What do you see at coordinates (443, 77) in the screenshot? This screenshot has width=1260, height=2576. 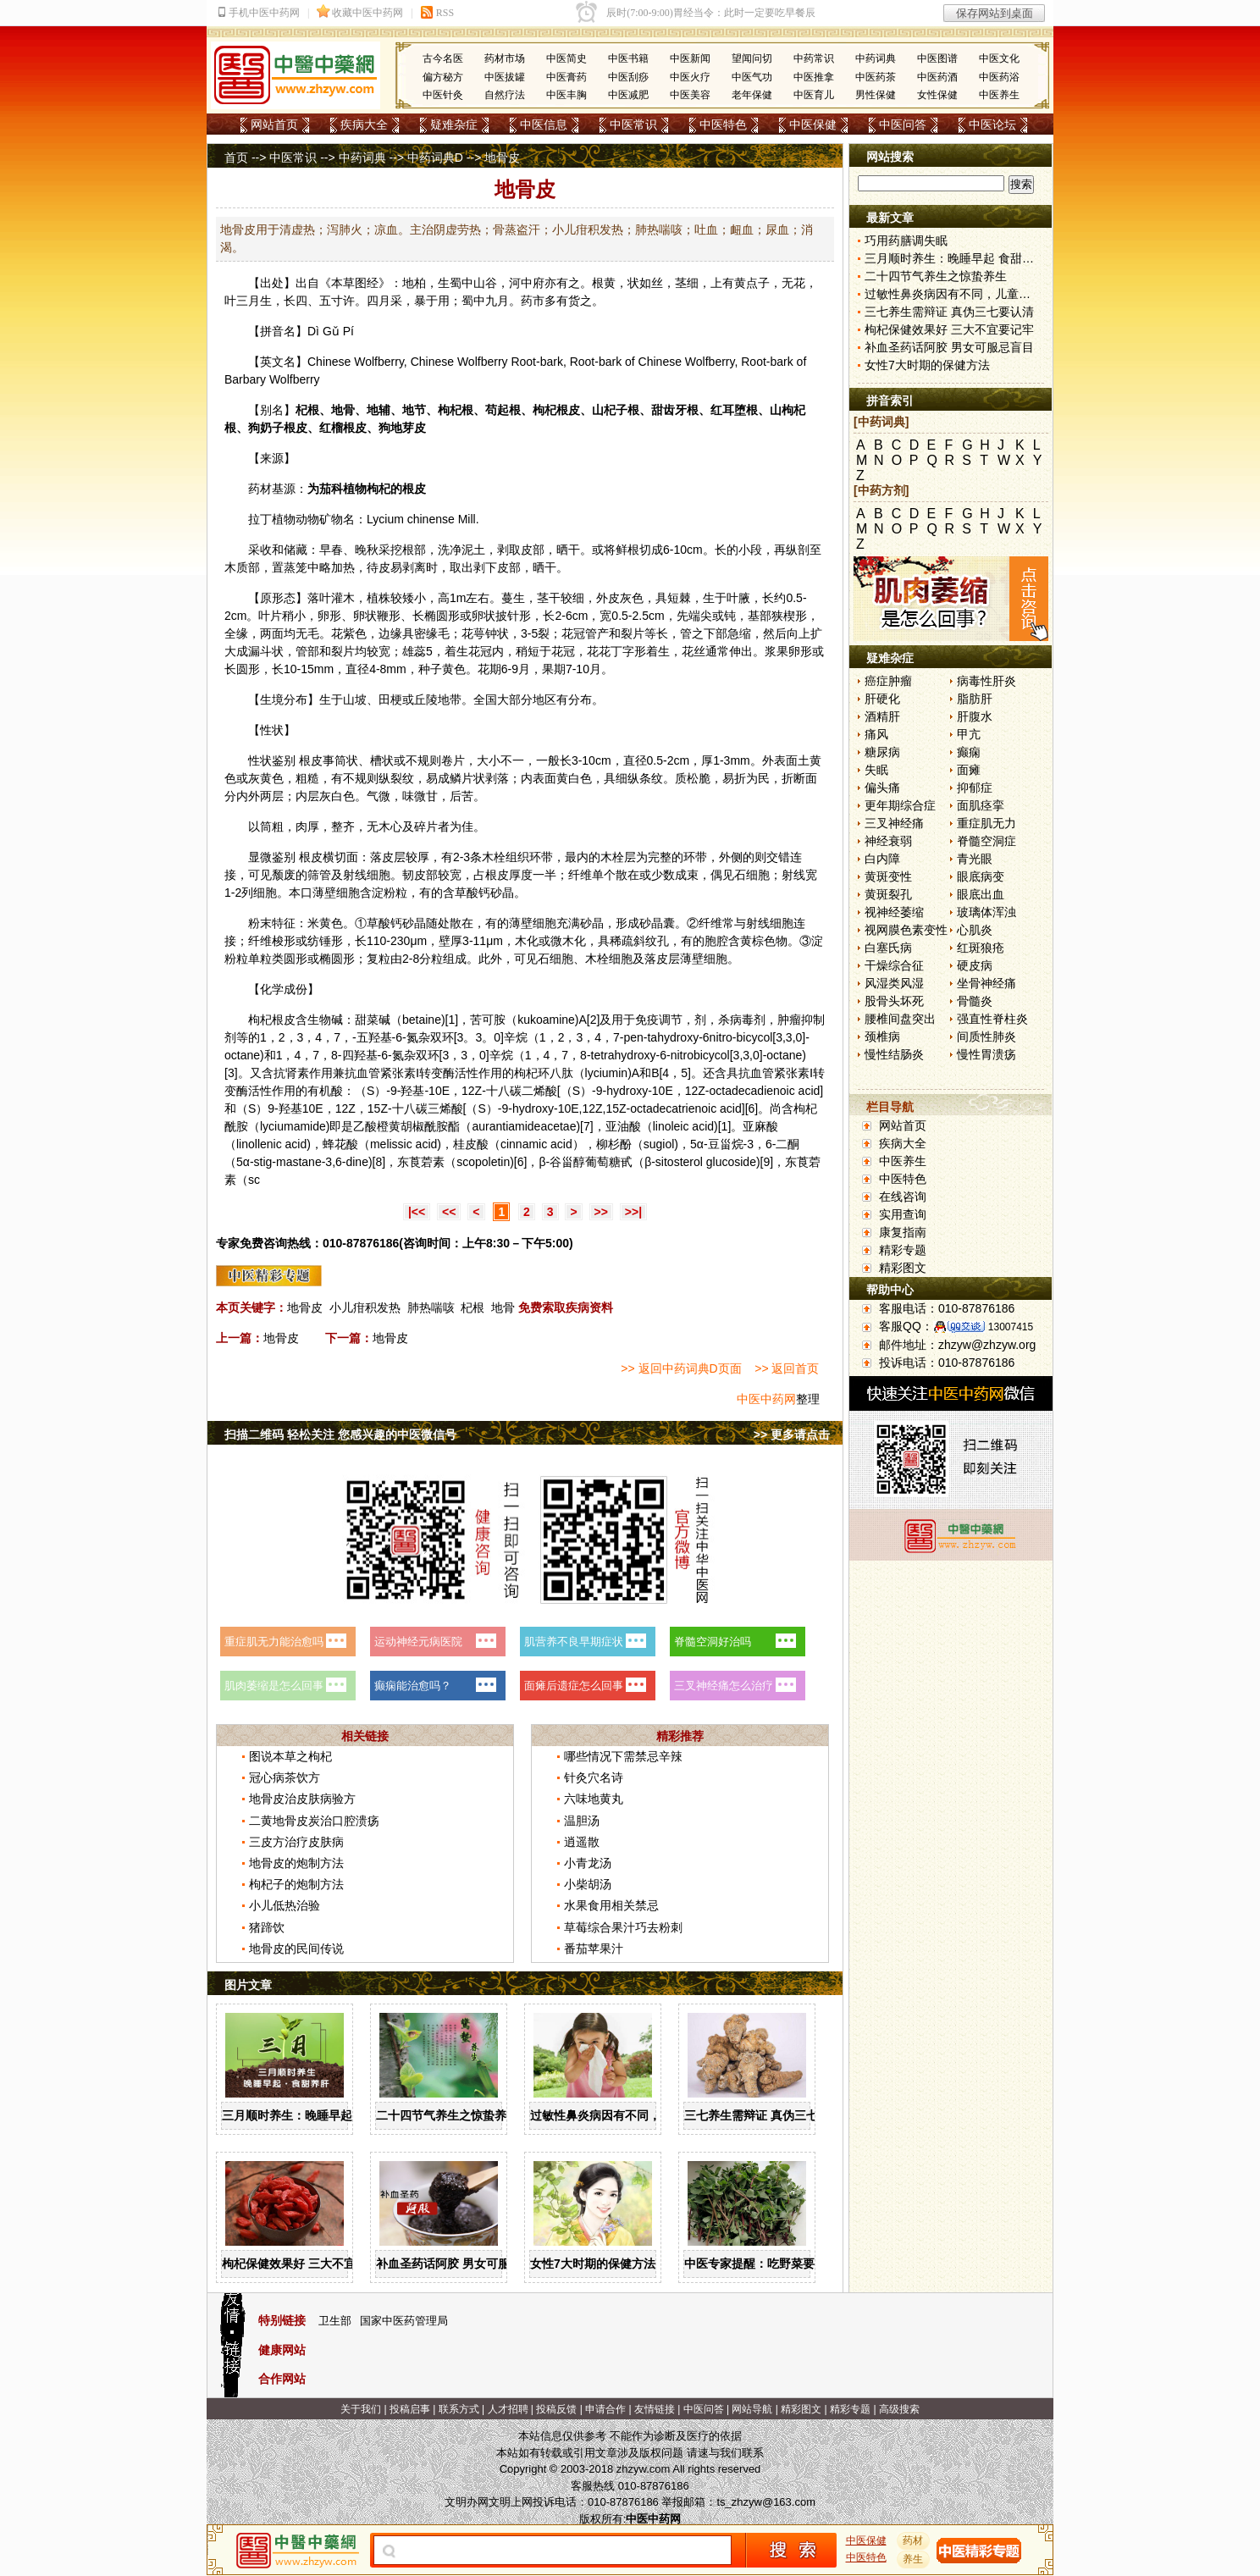 I see `偏方秘方` at bounding box center [443, 77].